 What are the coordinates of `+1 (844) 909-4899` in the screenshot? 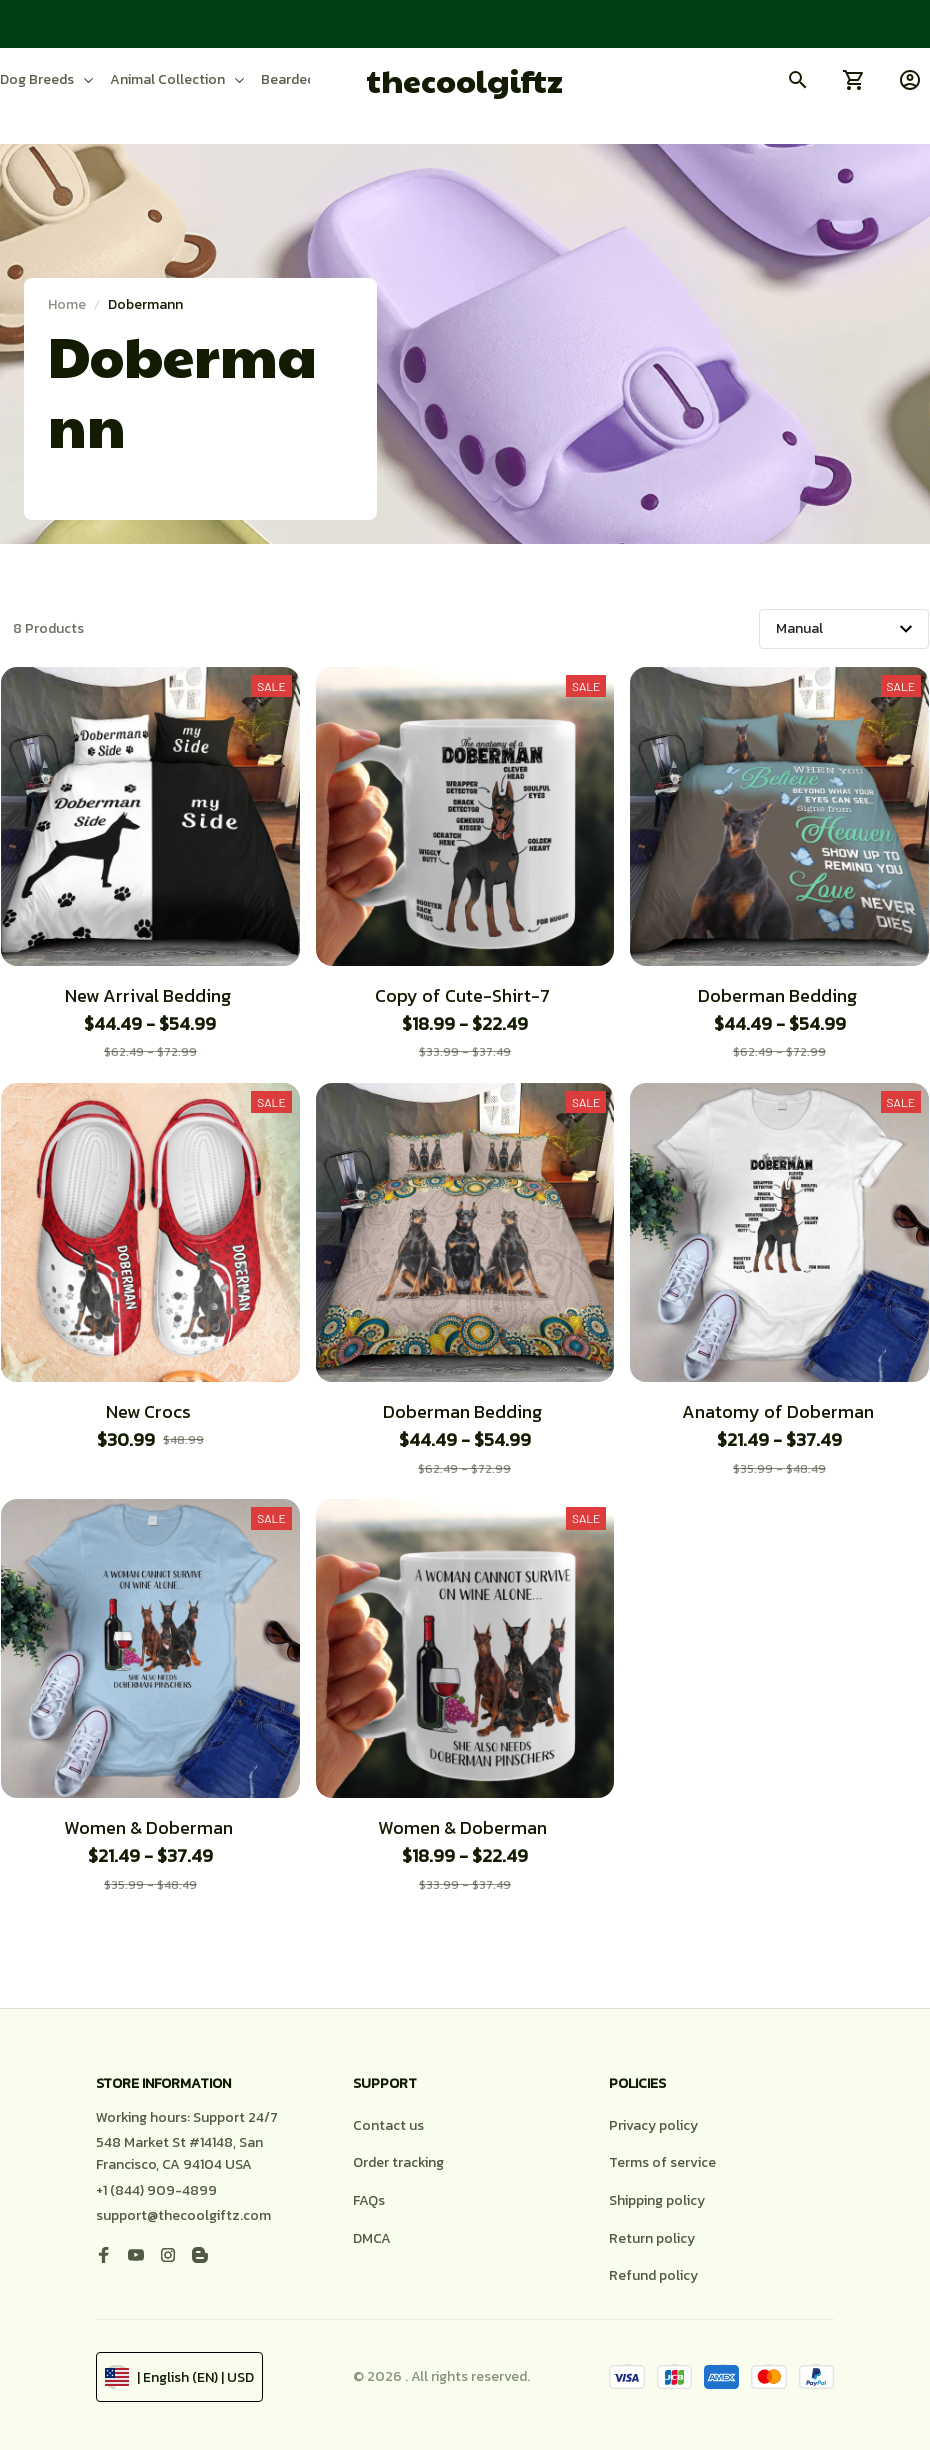 It's located at (156, 2190).